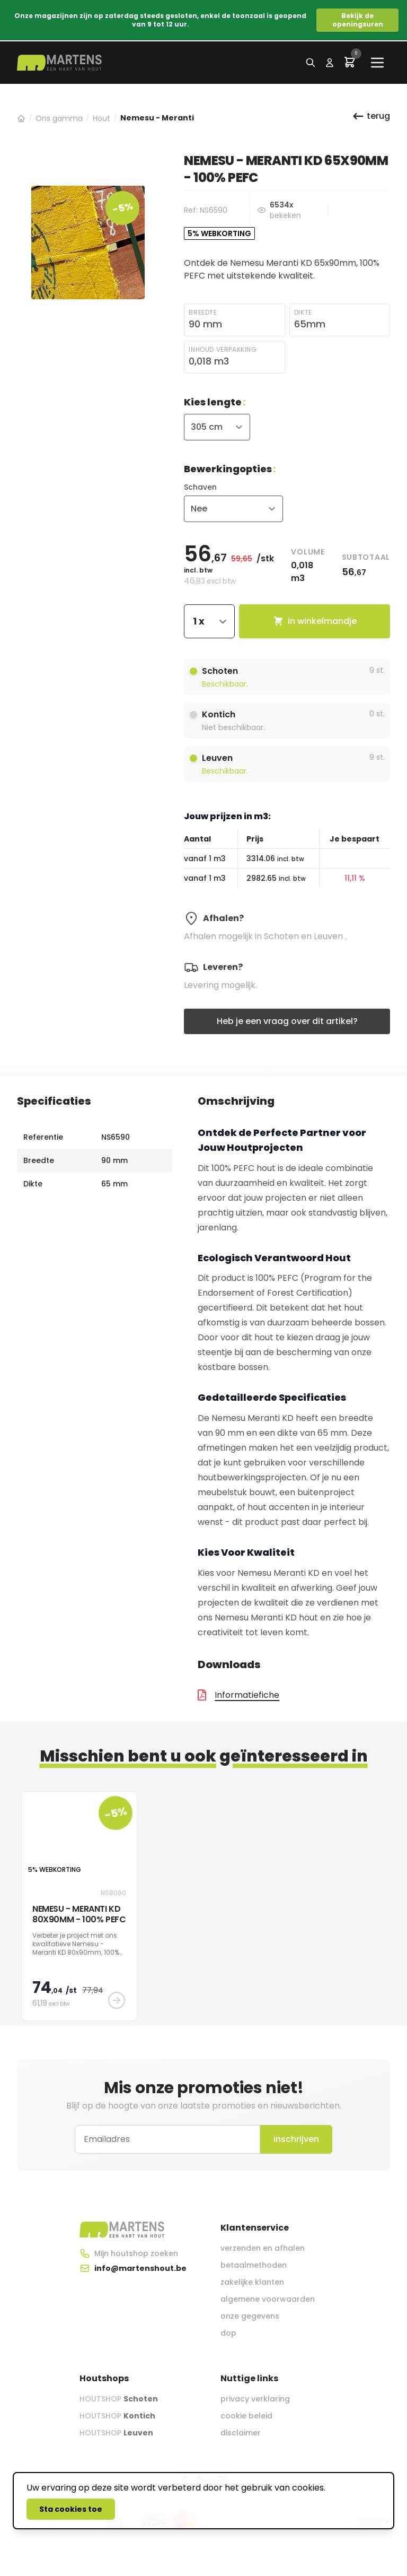 The width and height of the screenshot is (407, 2576). Describe the element at coordinates (371, 116) in the screenshot. I see `terug` at that location.